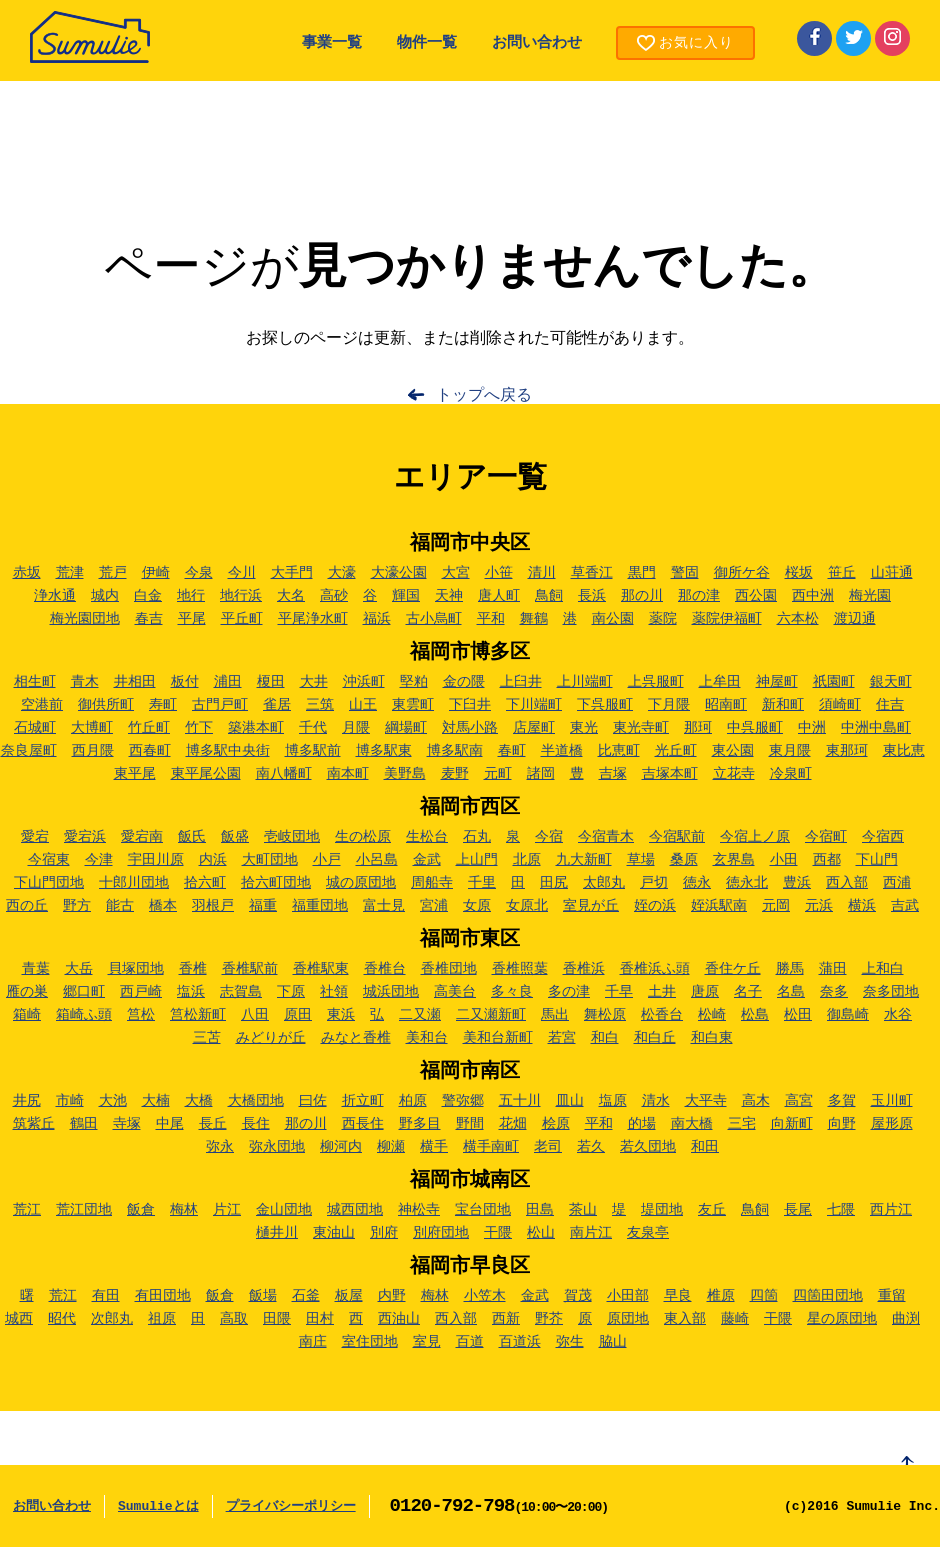 This screenshot has width=940, height=1547. I want to click on 警弥郷, so click(463, 1101).